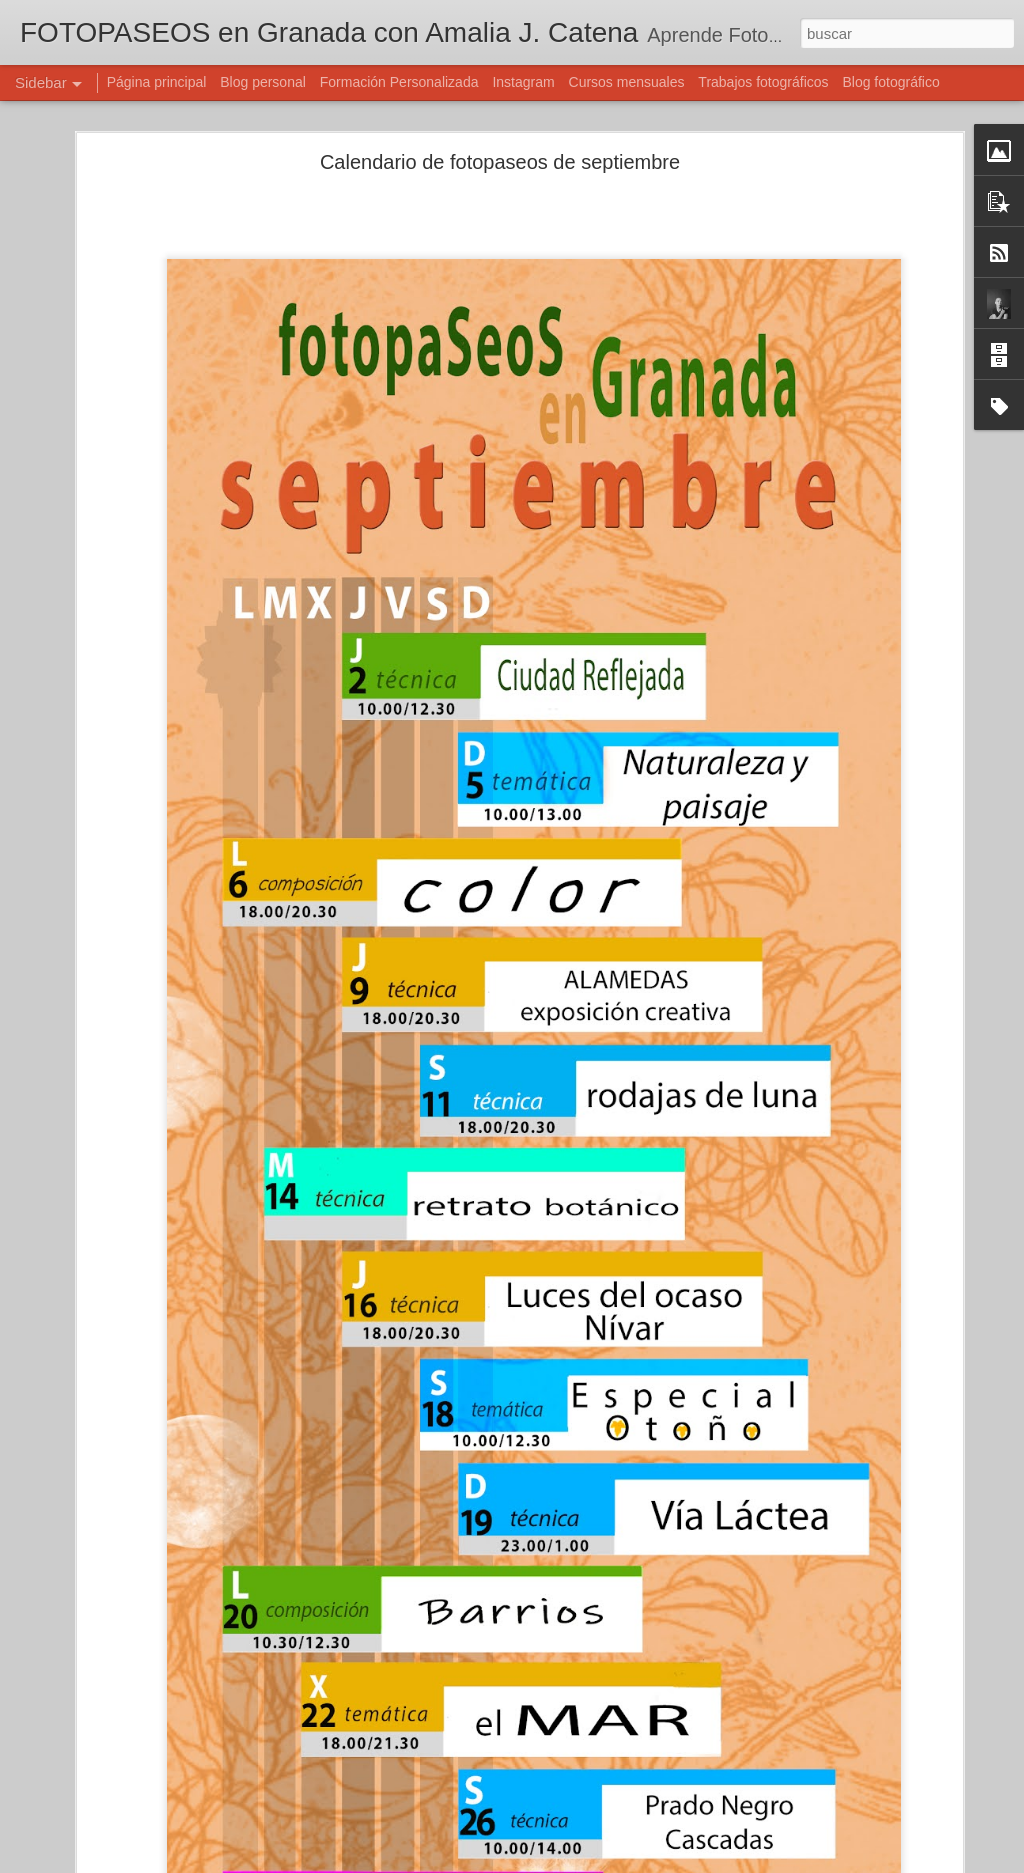 The width and height of the screenshot is (1024, 1873). Describe the element at coordinates (500, 162) in the screenshot. I see `Calendario de fotopaseos de septiembre` at that location.